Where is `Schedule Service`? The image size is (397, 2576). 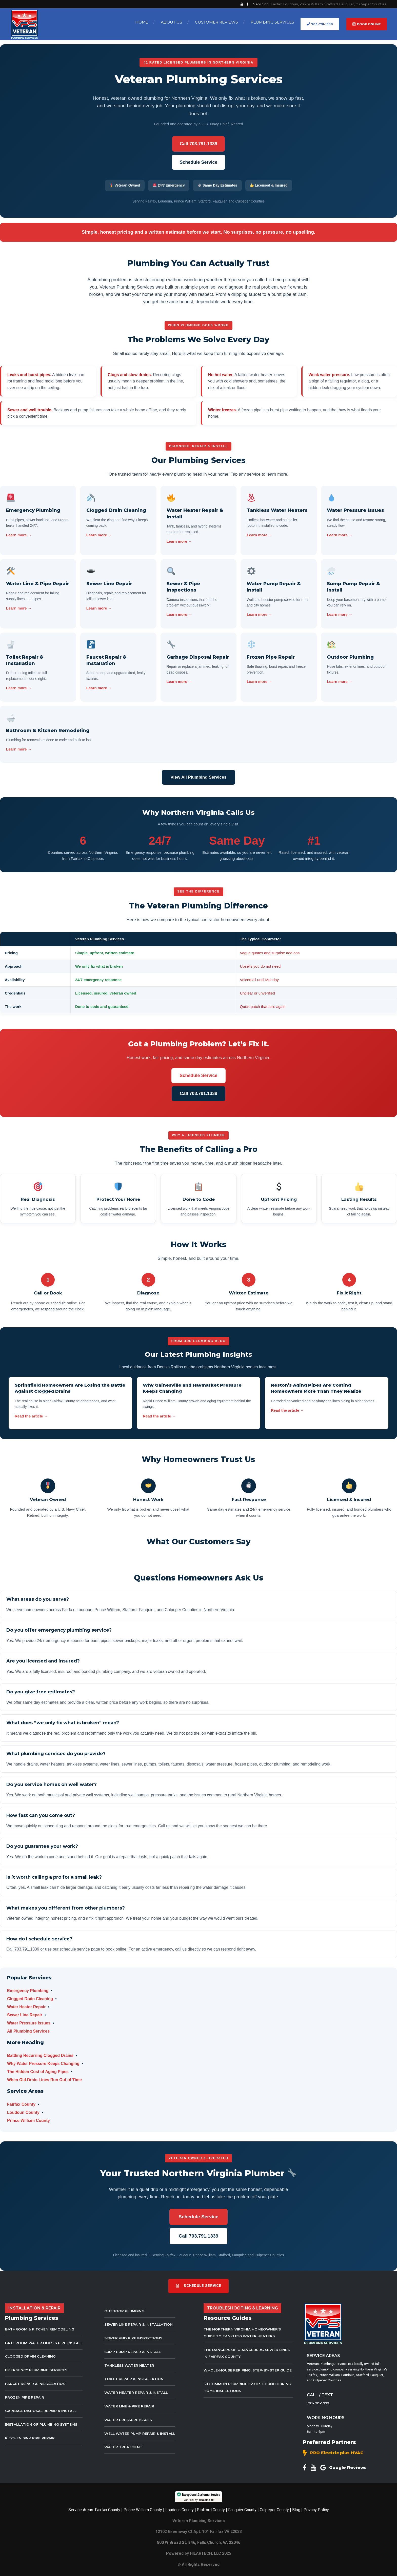
Schedule Service is located at coordinates (198, 162).